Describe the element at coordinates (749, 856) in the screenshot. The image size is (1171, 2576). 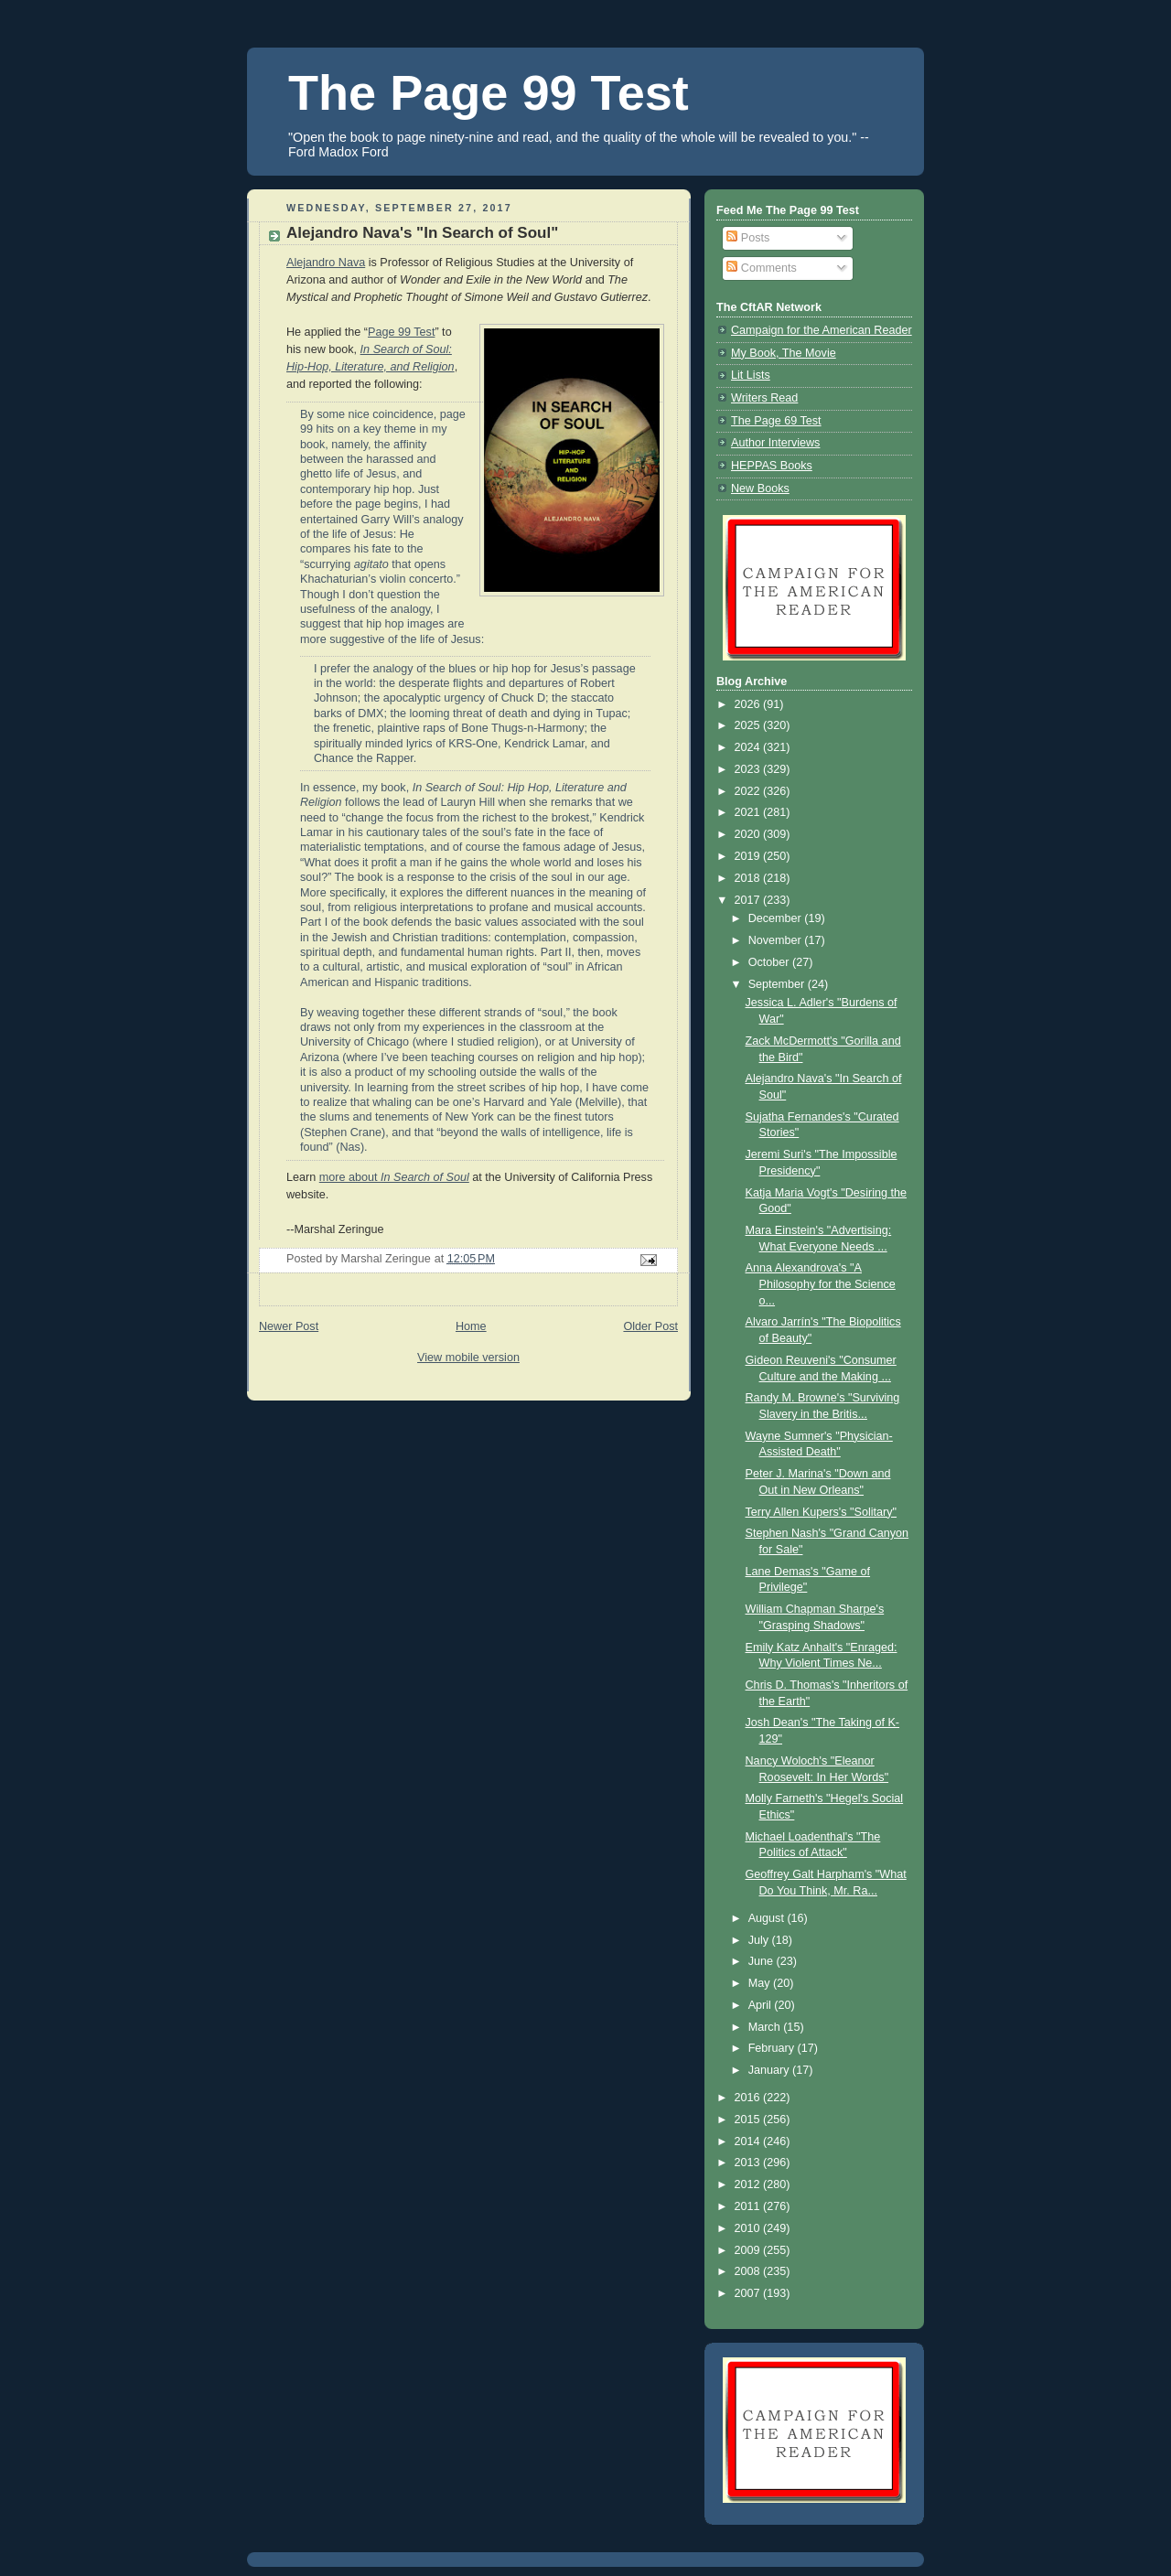
I see `2019` at that location.